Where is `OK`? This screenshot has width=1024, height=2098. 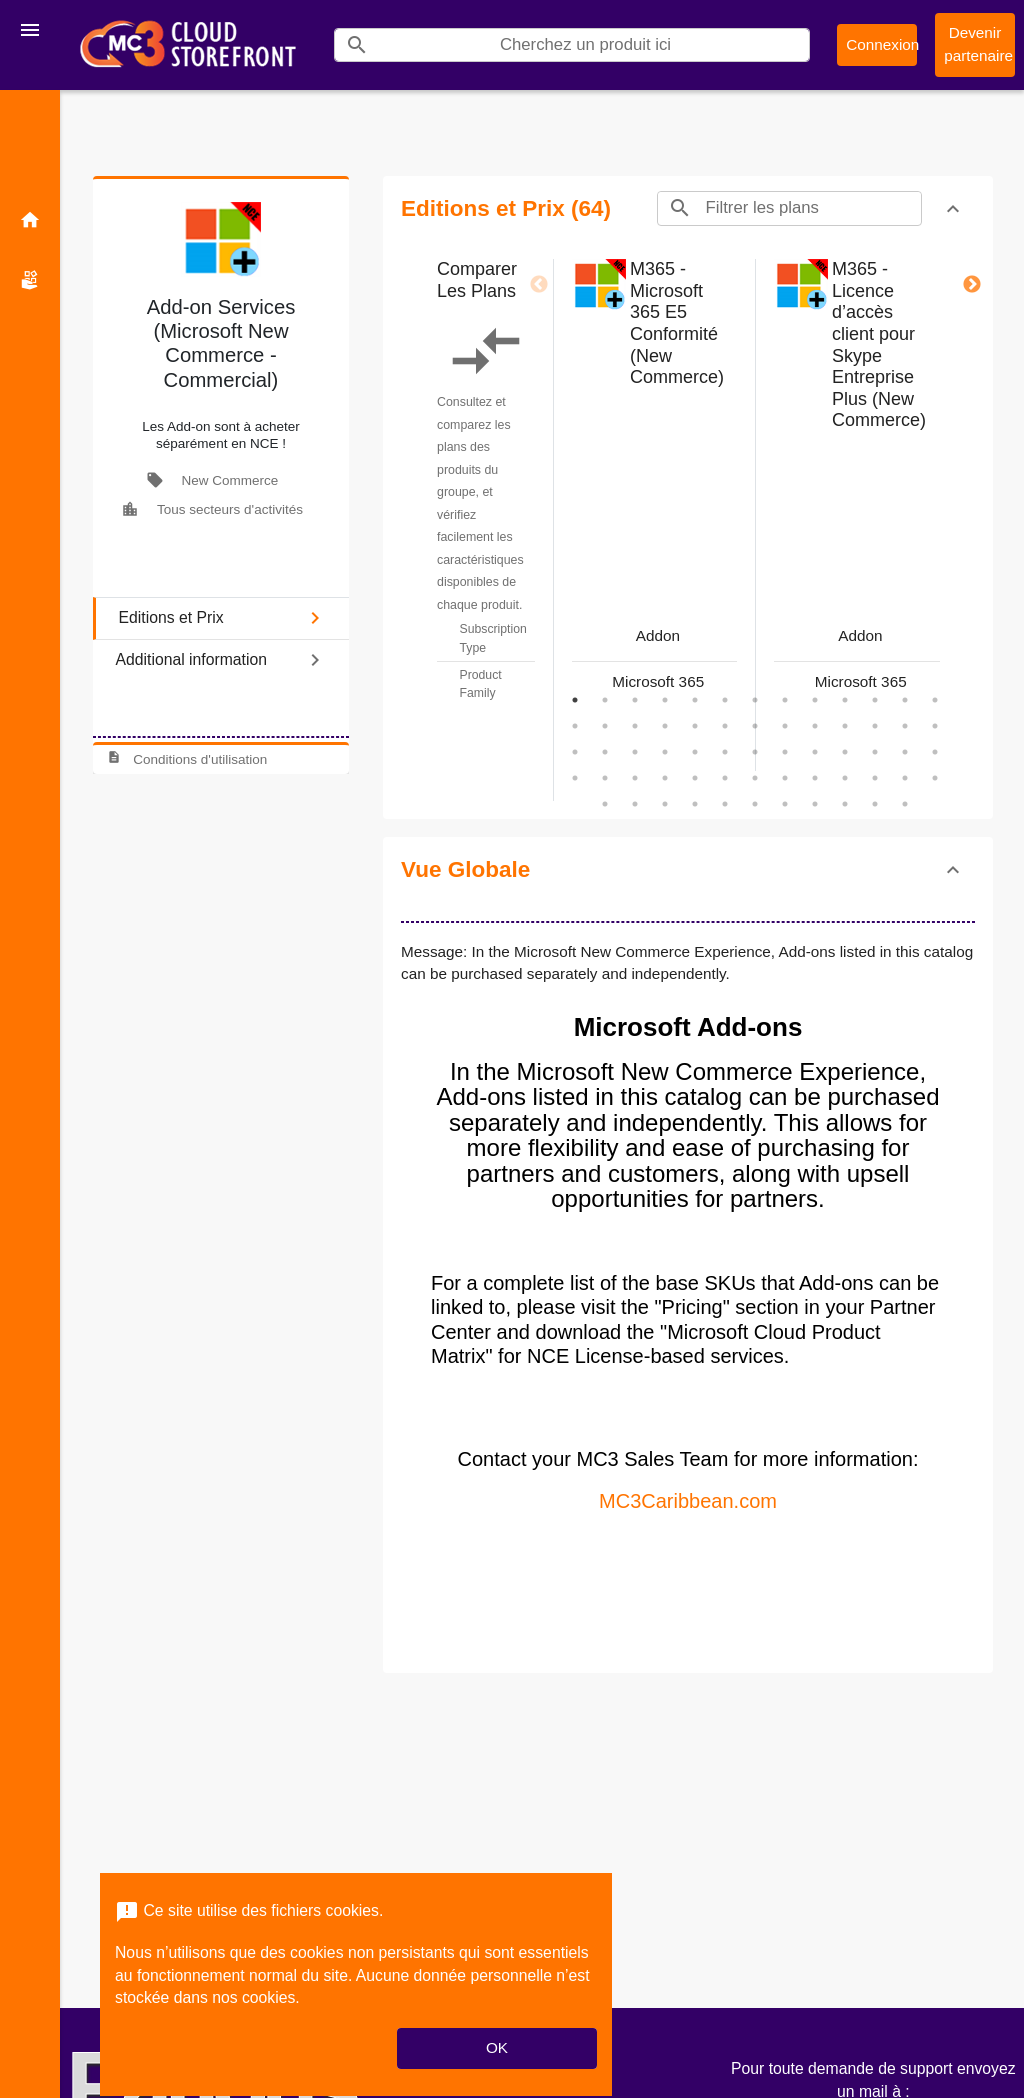 OK is located at coordinates (497, 2047).